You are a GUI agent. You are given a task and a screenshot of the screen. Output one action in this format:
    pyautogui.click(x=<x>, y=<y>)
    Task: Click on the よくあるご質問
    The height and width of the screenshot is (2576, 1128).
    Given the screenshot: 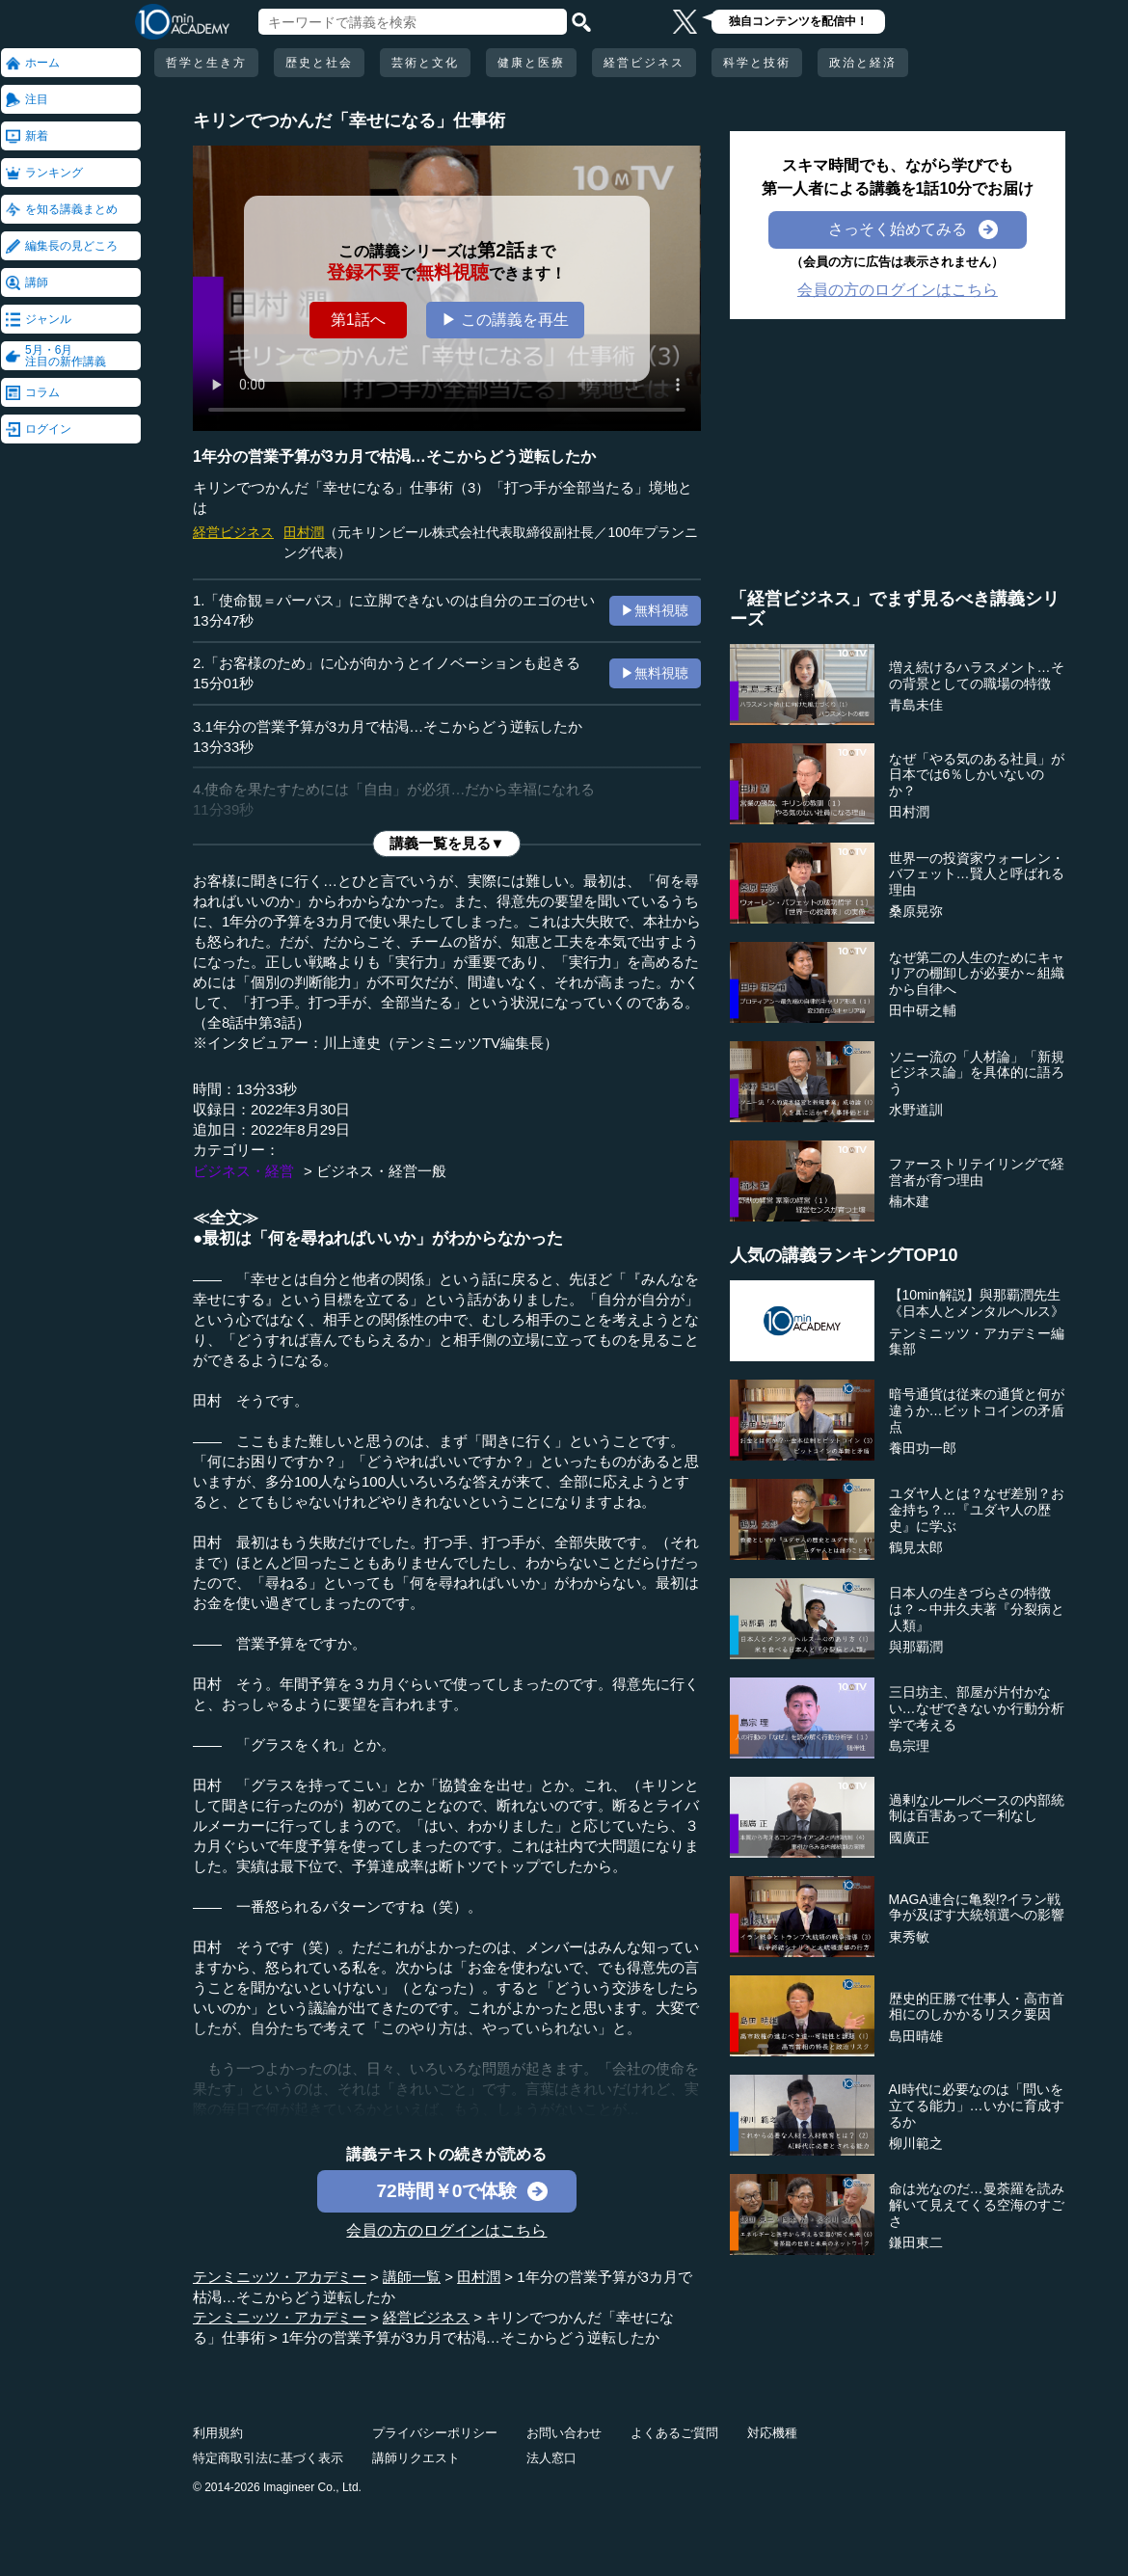 What is the action you would take?
    pyautogui.click(x=674, y=2433)
    